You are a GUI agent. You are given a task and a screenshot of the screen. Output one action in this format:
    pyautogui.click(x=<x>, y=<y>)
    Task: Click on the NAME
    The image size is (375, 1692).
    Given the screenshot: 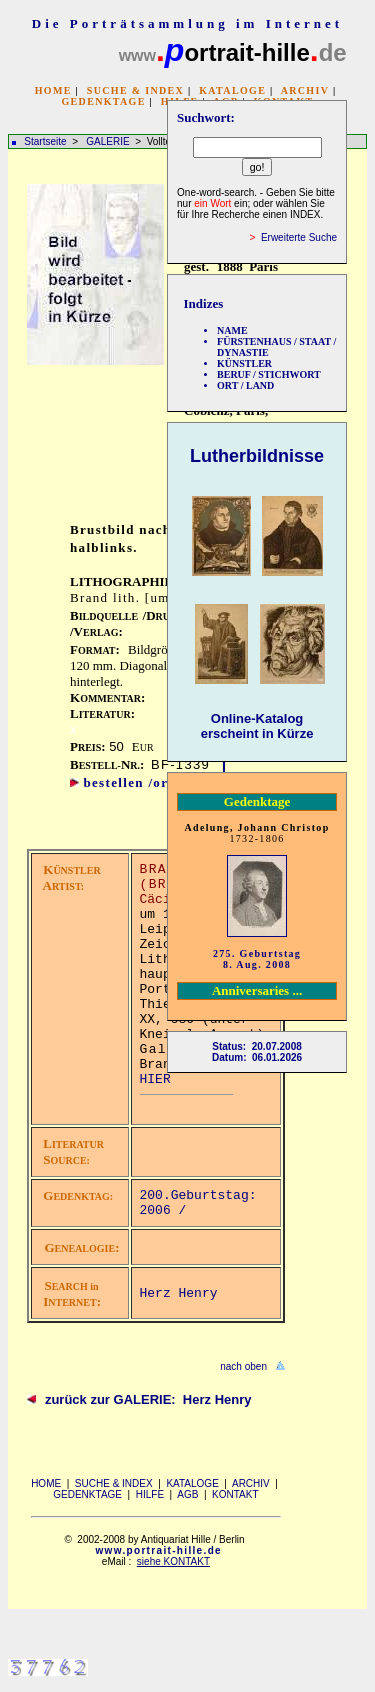 What is the action you would take?
    pyautogui.click(x=232, y=330)
    